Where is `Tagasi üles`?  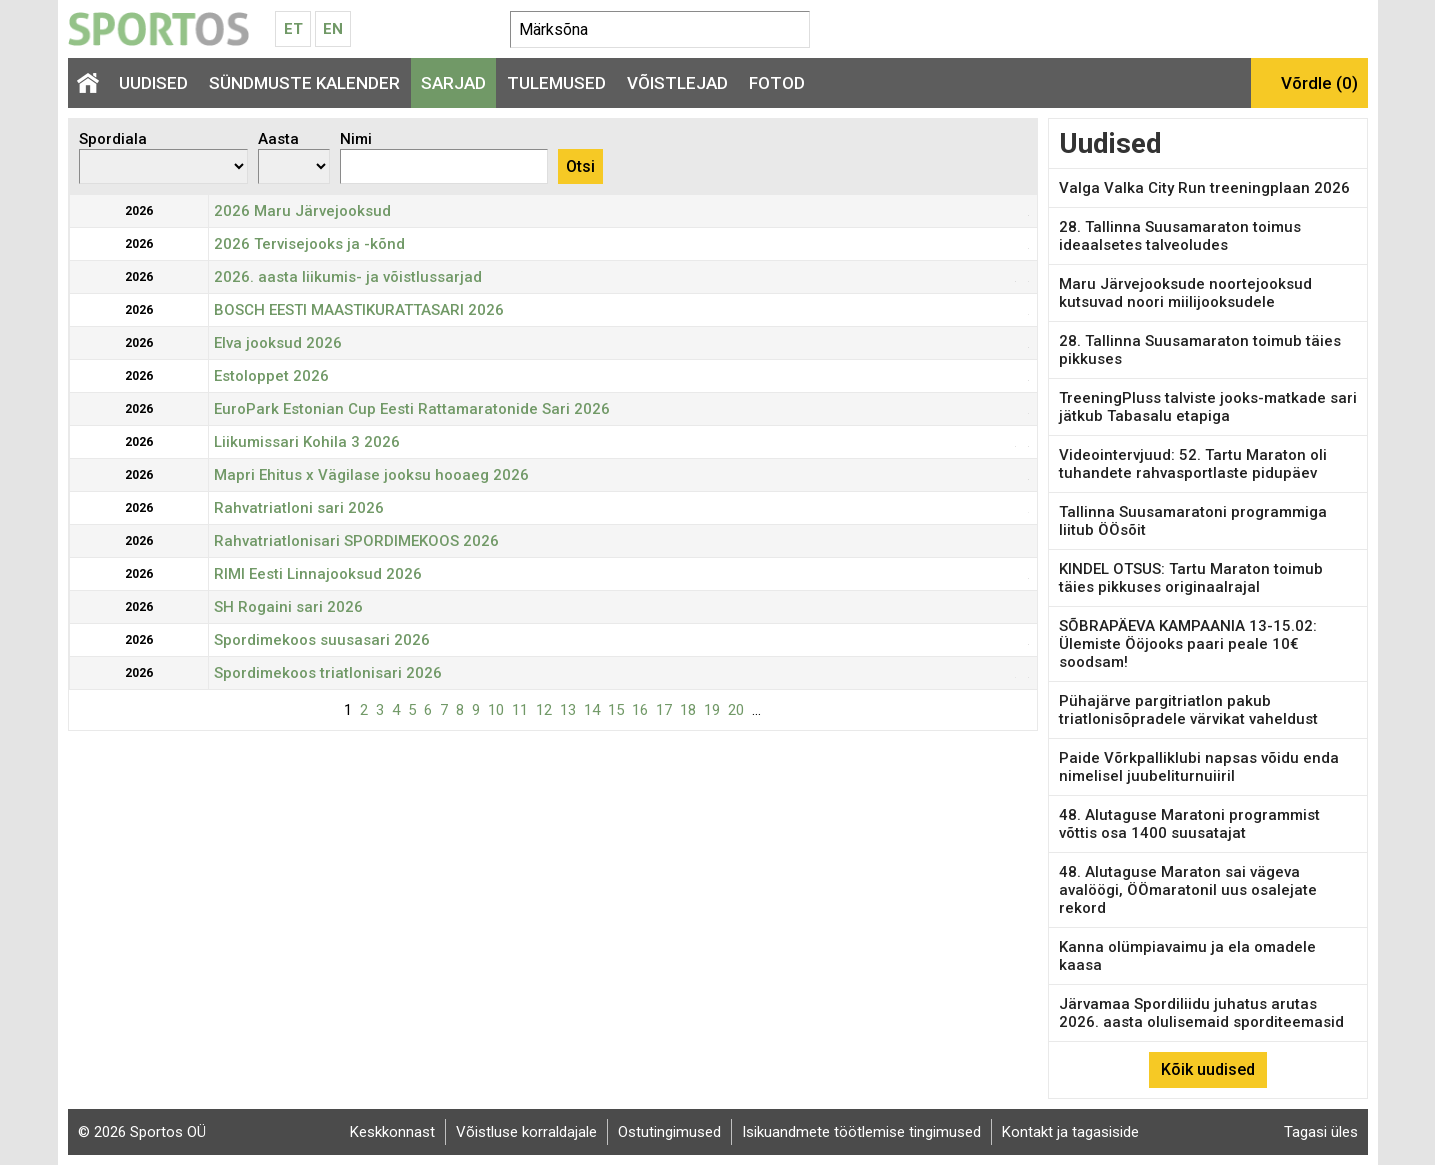
Tagasi üles is located at coordinates (1321, 1132).